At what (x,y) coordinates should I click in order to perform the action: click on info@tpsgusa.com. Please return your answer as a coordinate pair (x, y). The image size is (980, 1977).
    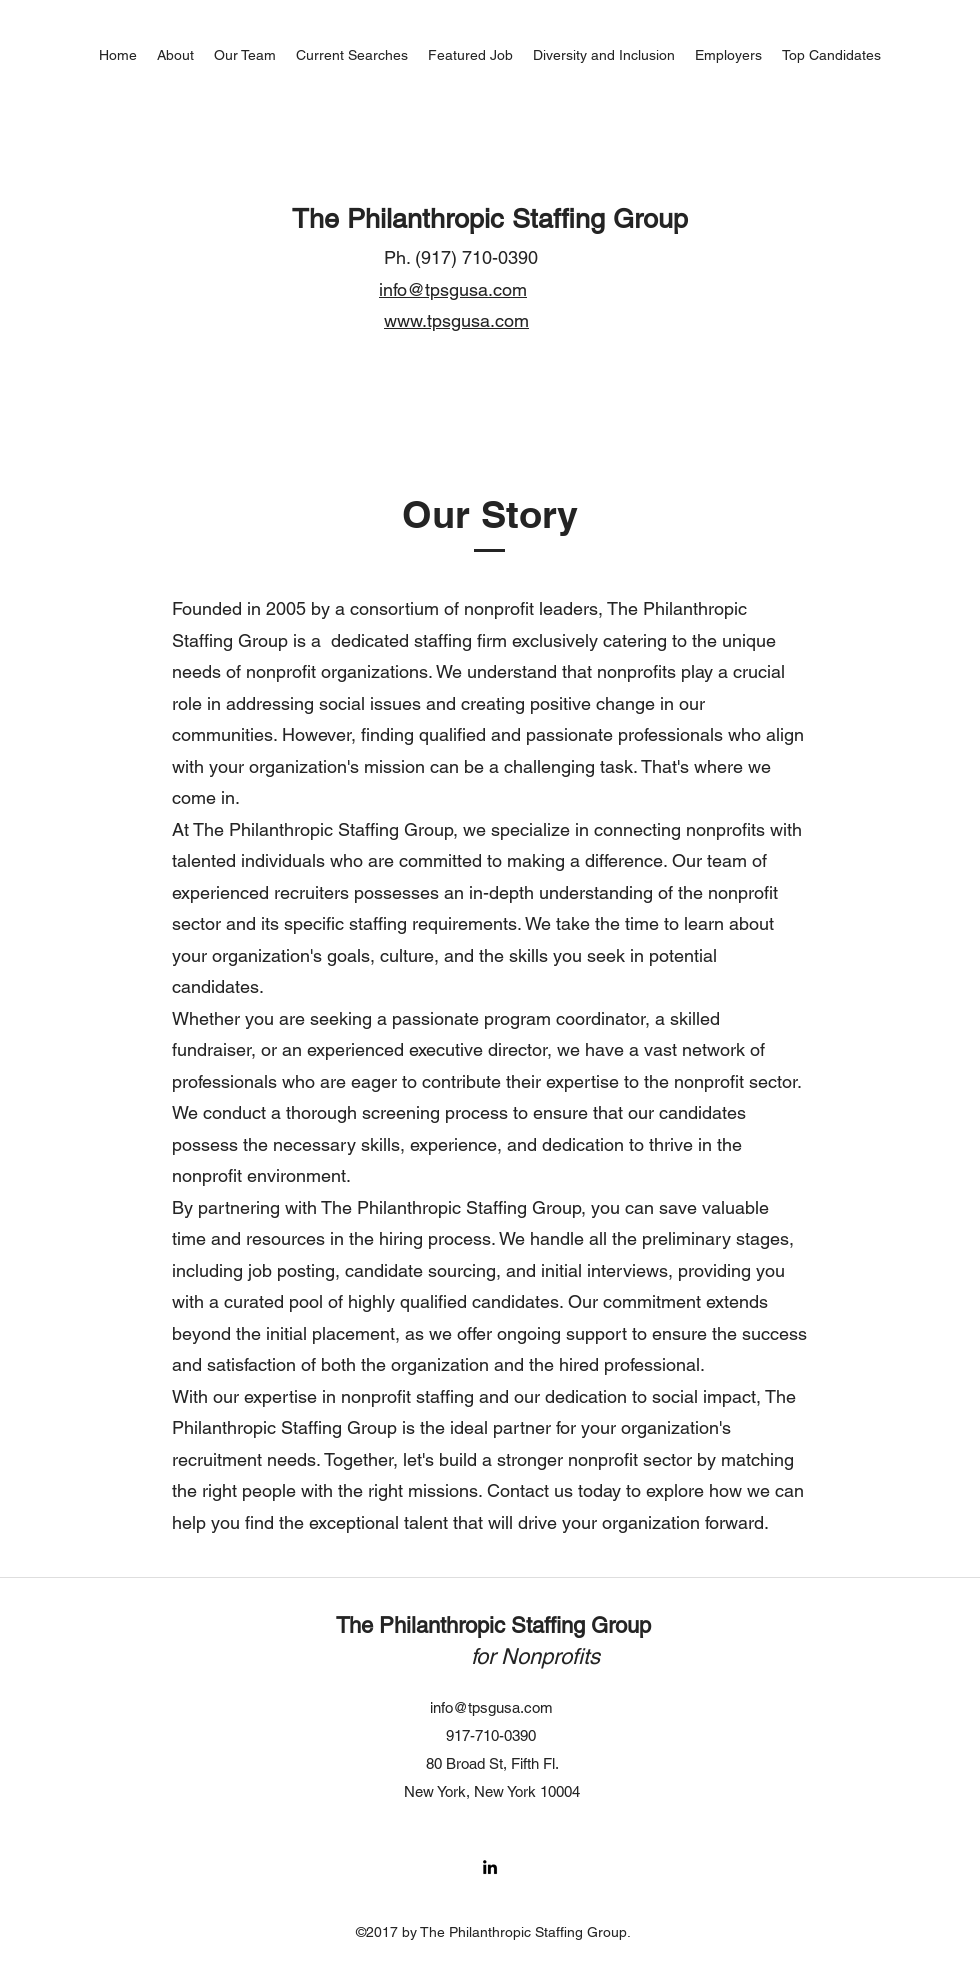
    Looking at the image, I should click on (453, 289).